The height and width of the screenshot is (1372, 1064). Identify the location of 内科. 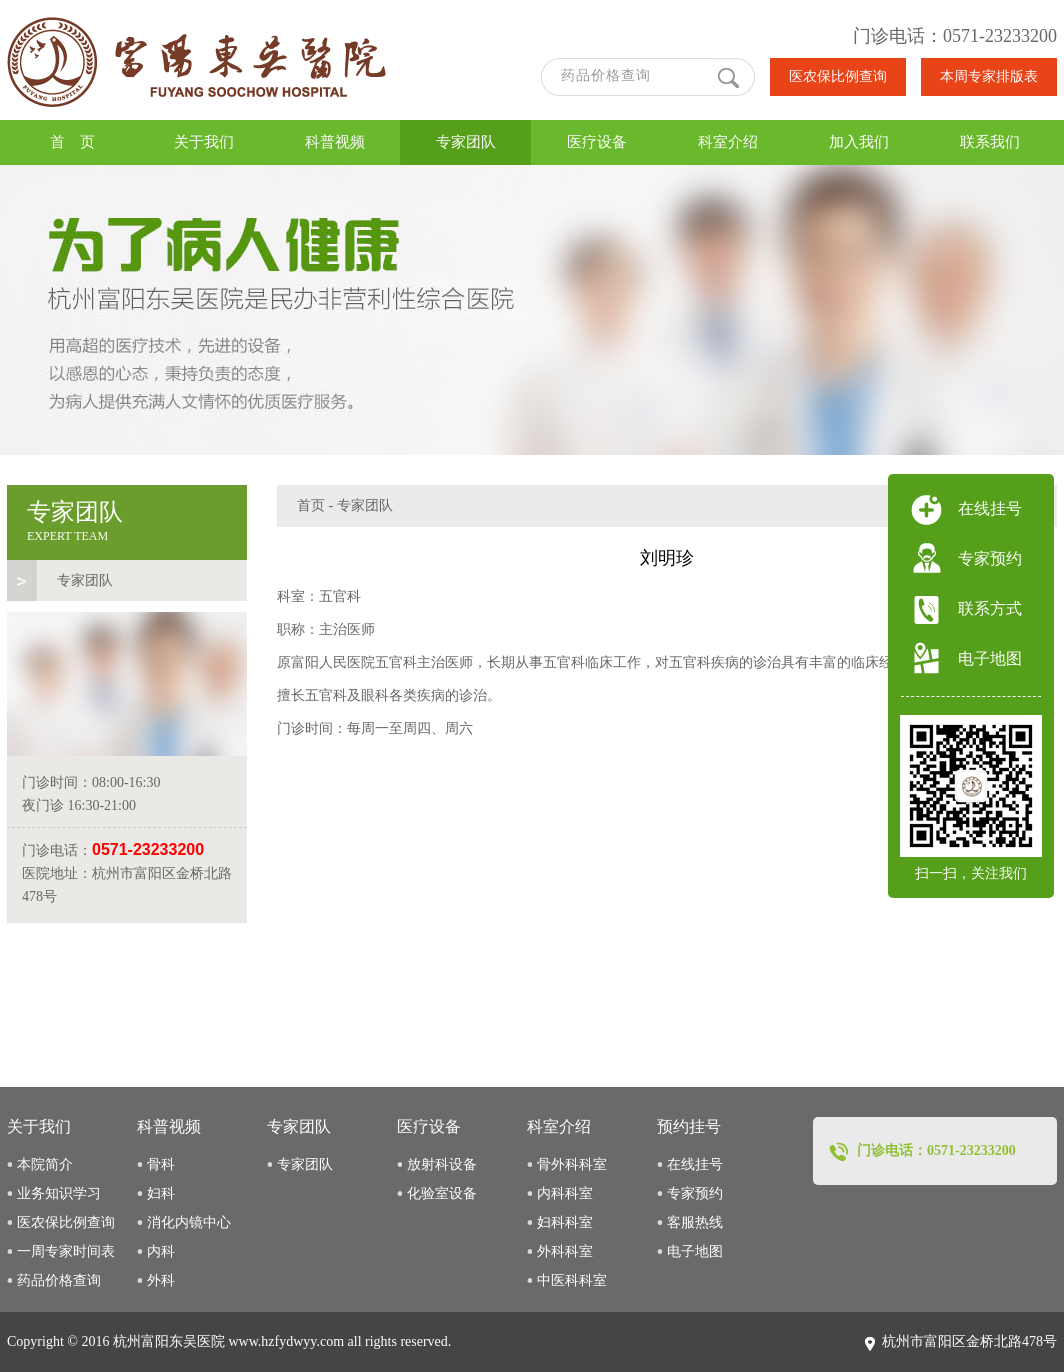
(161, 1251).